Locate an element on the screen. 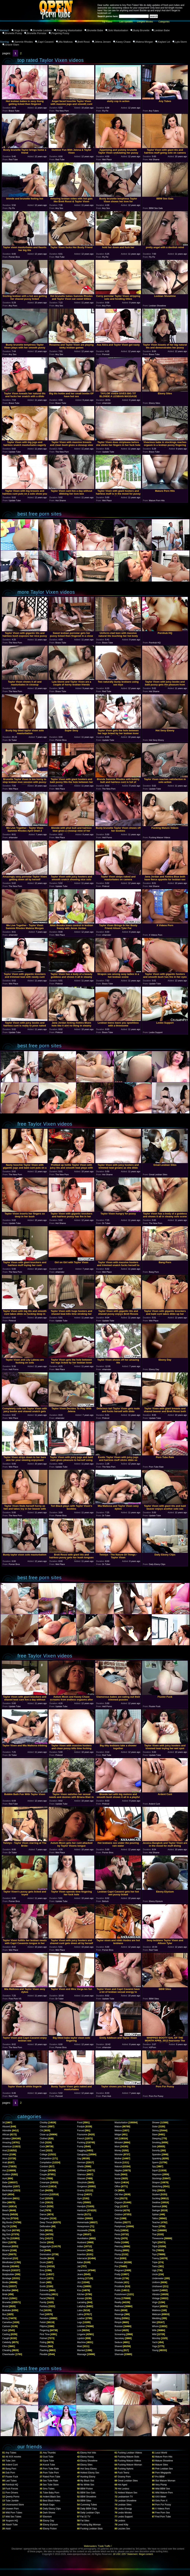 The image size is (190, 2576). Jizz is located at coordinates (79, 2282).